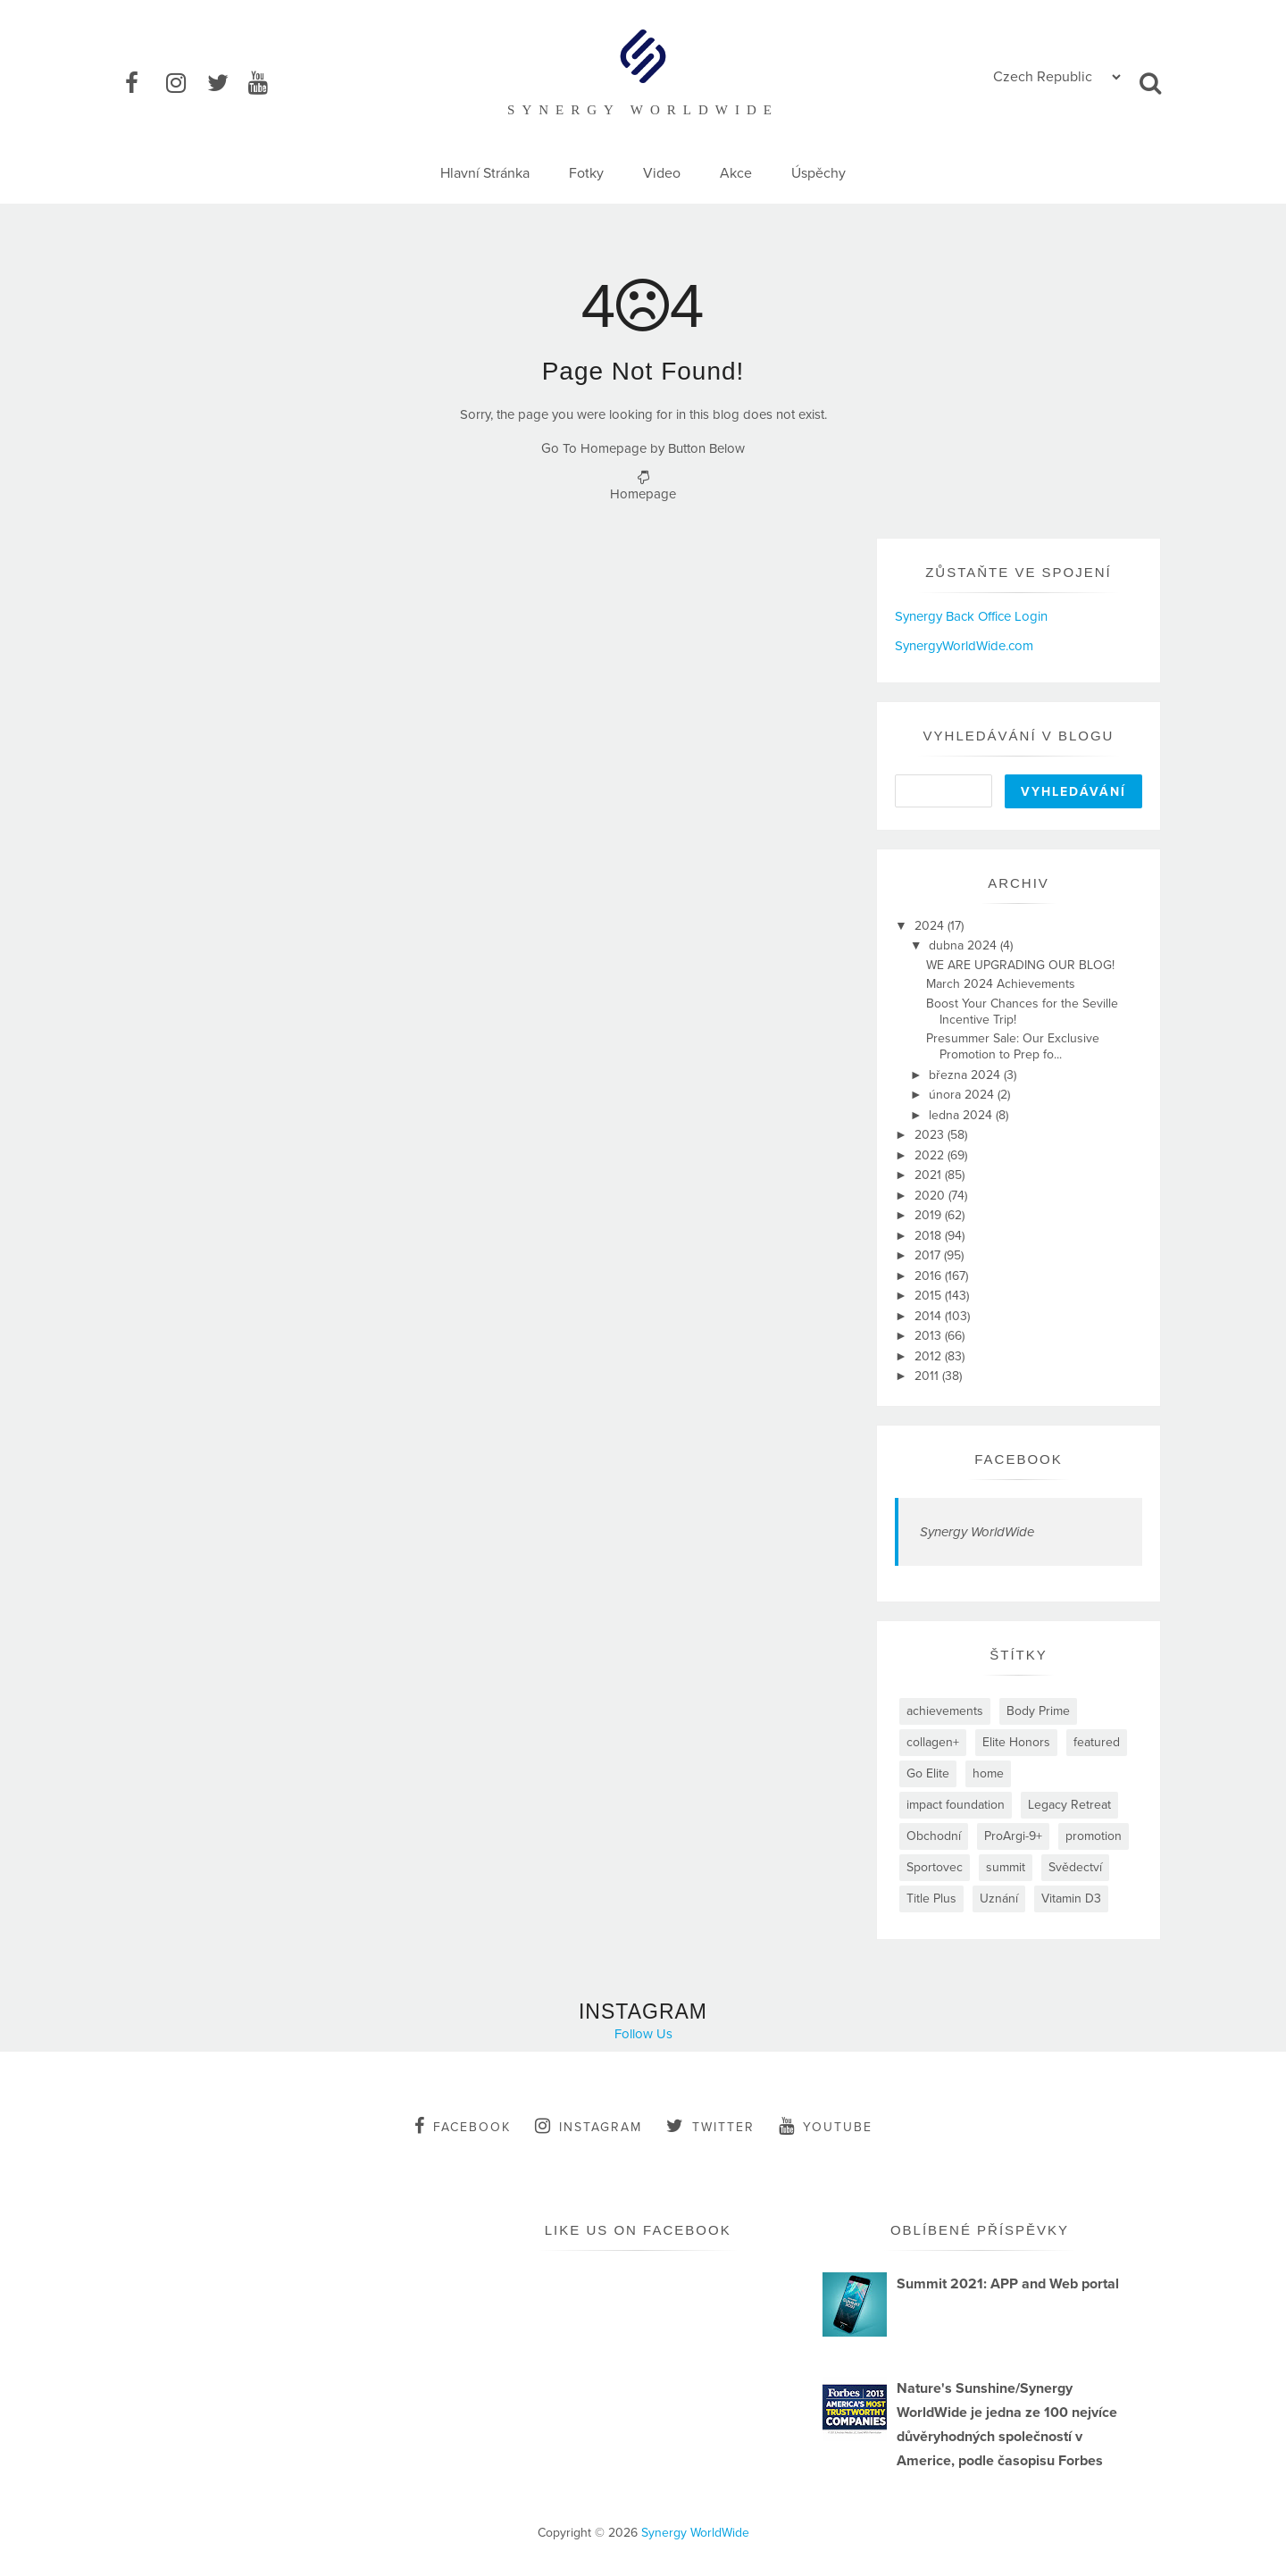 Image resolution: width=1286 pixels, height=2576 pixels. I want to click on SynergyWorldWide.com, so click(964, 646).